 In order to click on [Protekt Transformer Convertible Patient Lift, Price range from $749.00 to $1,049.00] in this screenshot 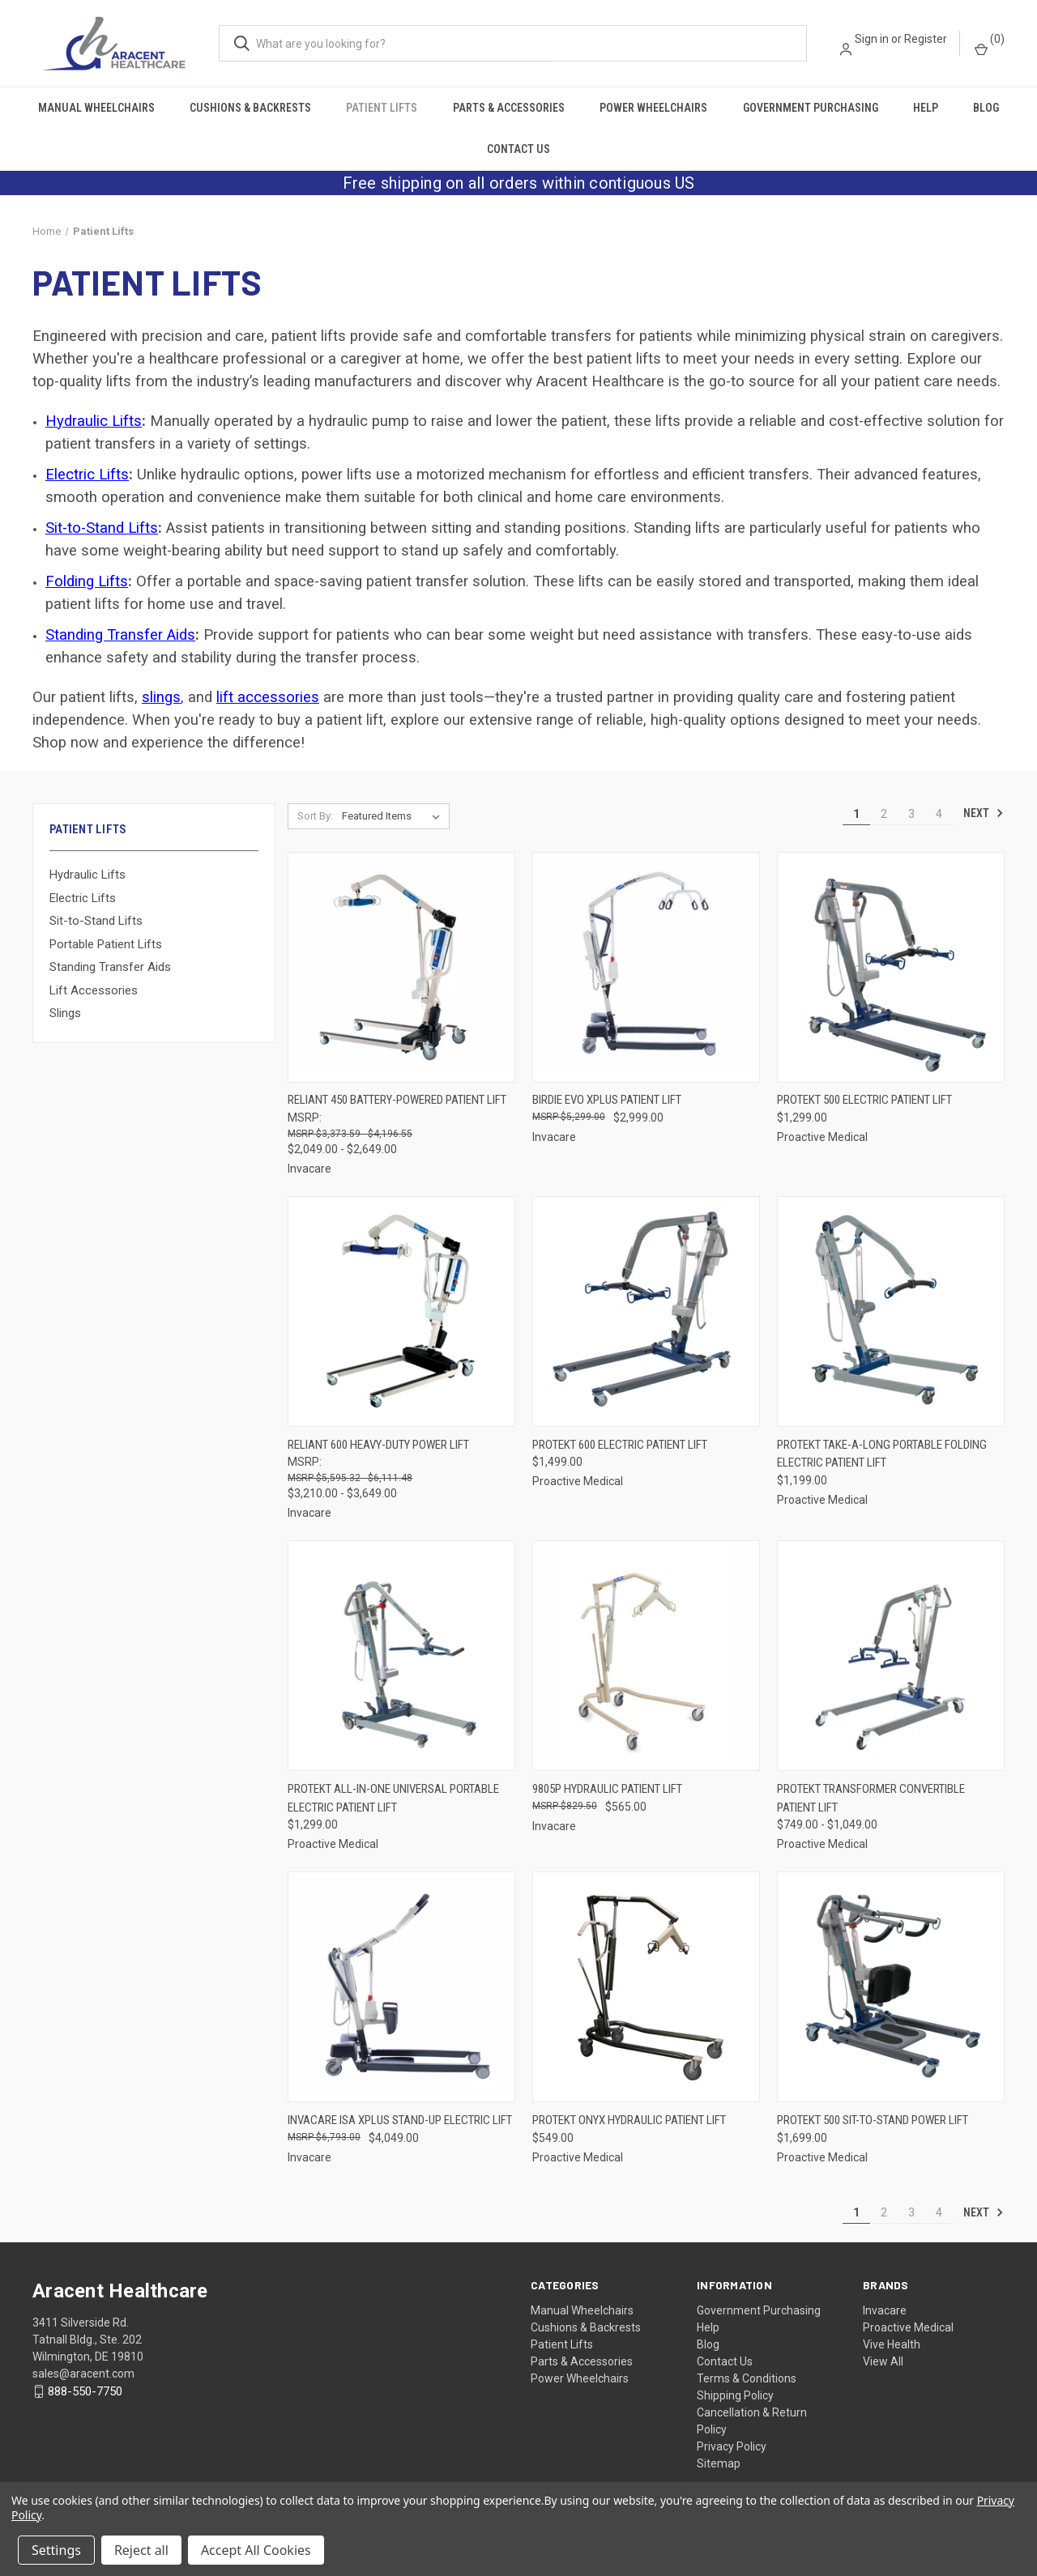, I will do `click(890, 1655)`.